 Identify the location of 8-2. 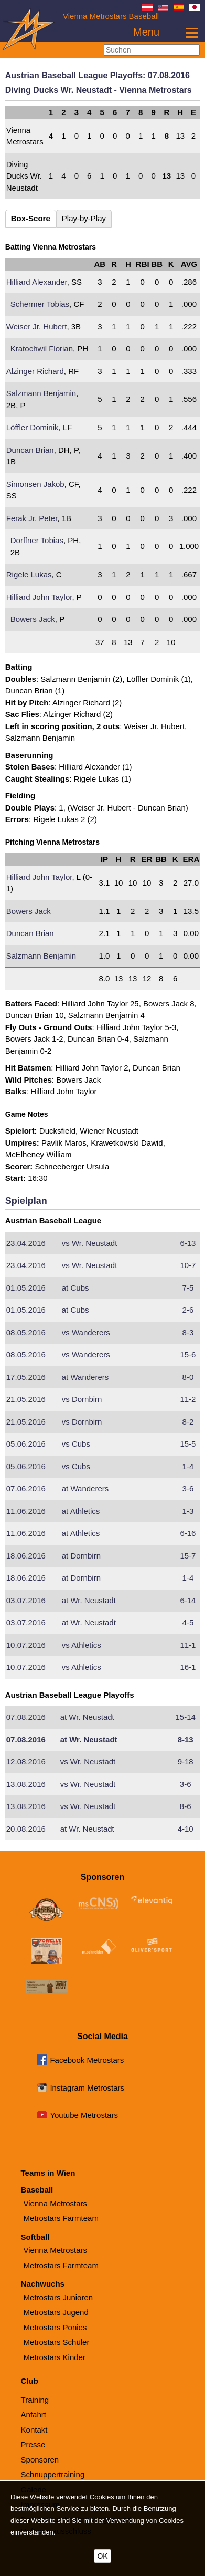
(188, 1421).